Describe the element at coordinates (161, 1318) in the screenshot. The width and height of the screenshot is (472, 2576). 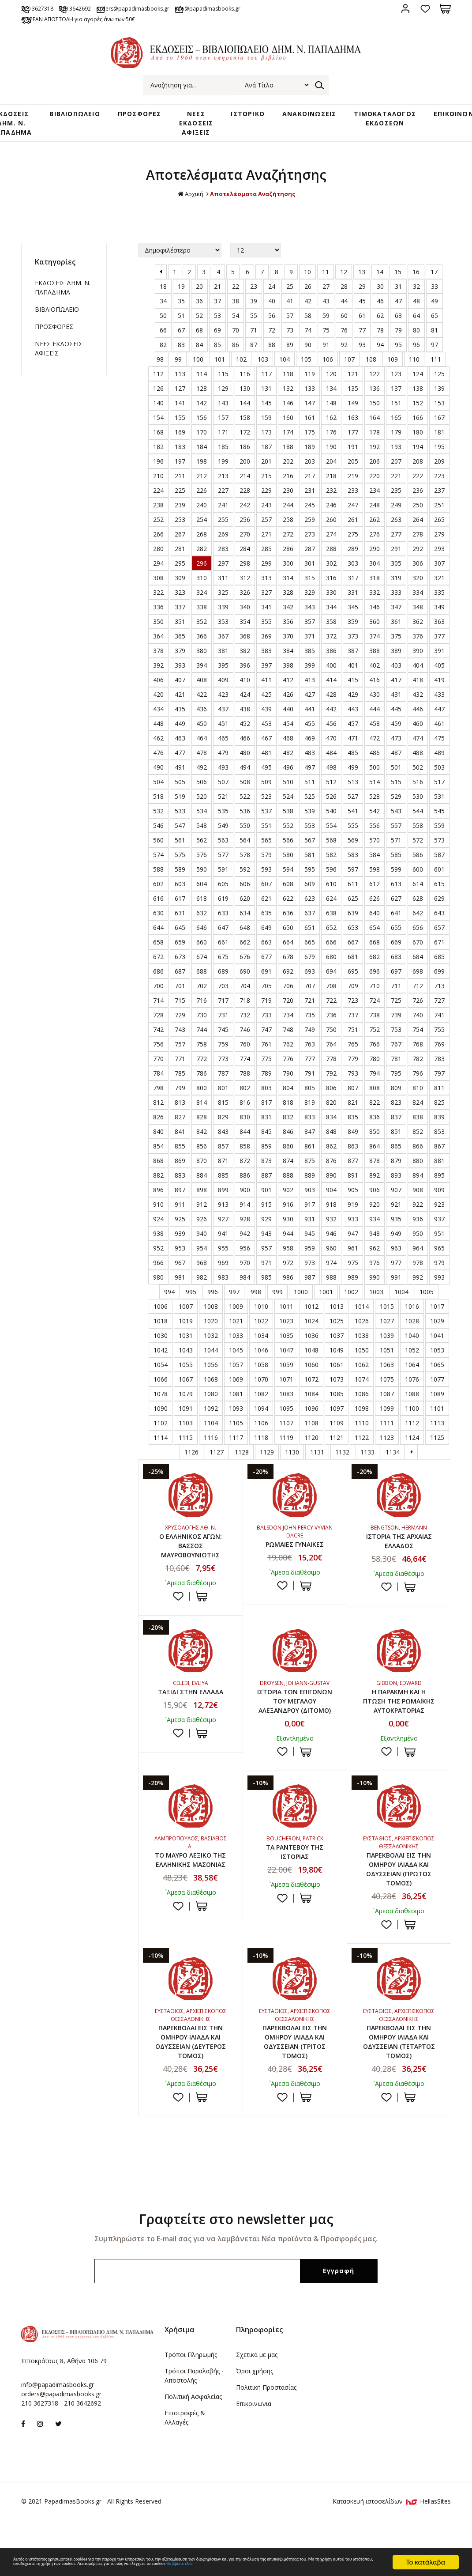
I see `1006` at that location.